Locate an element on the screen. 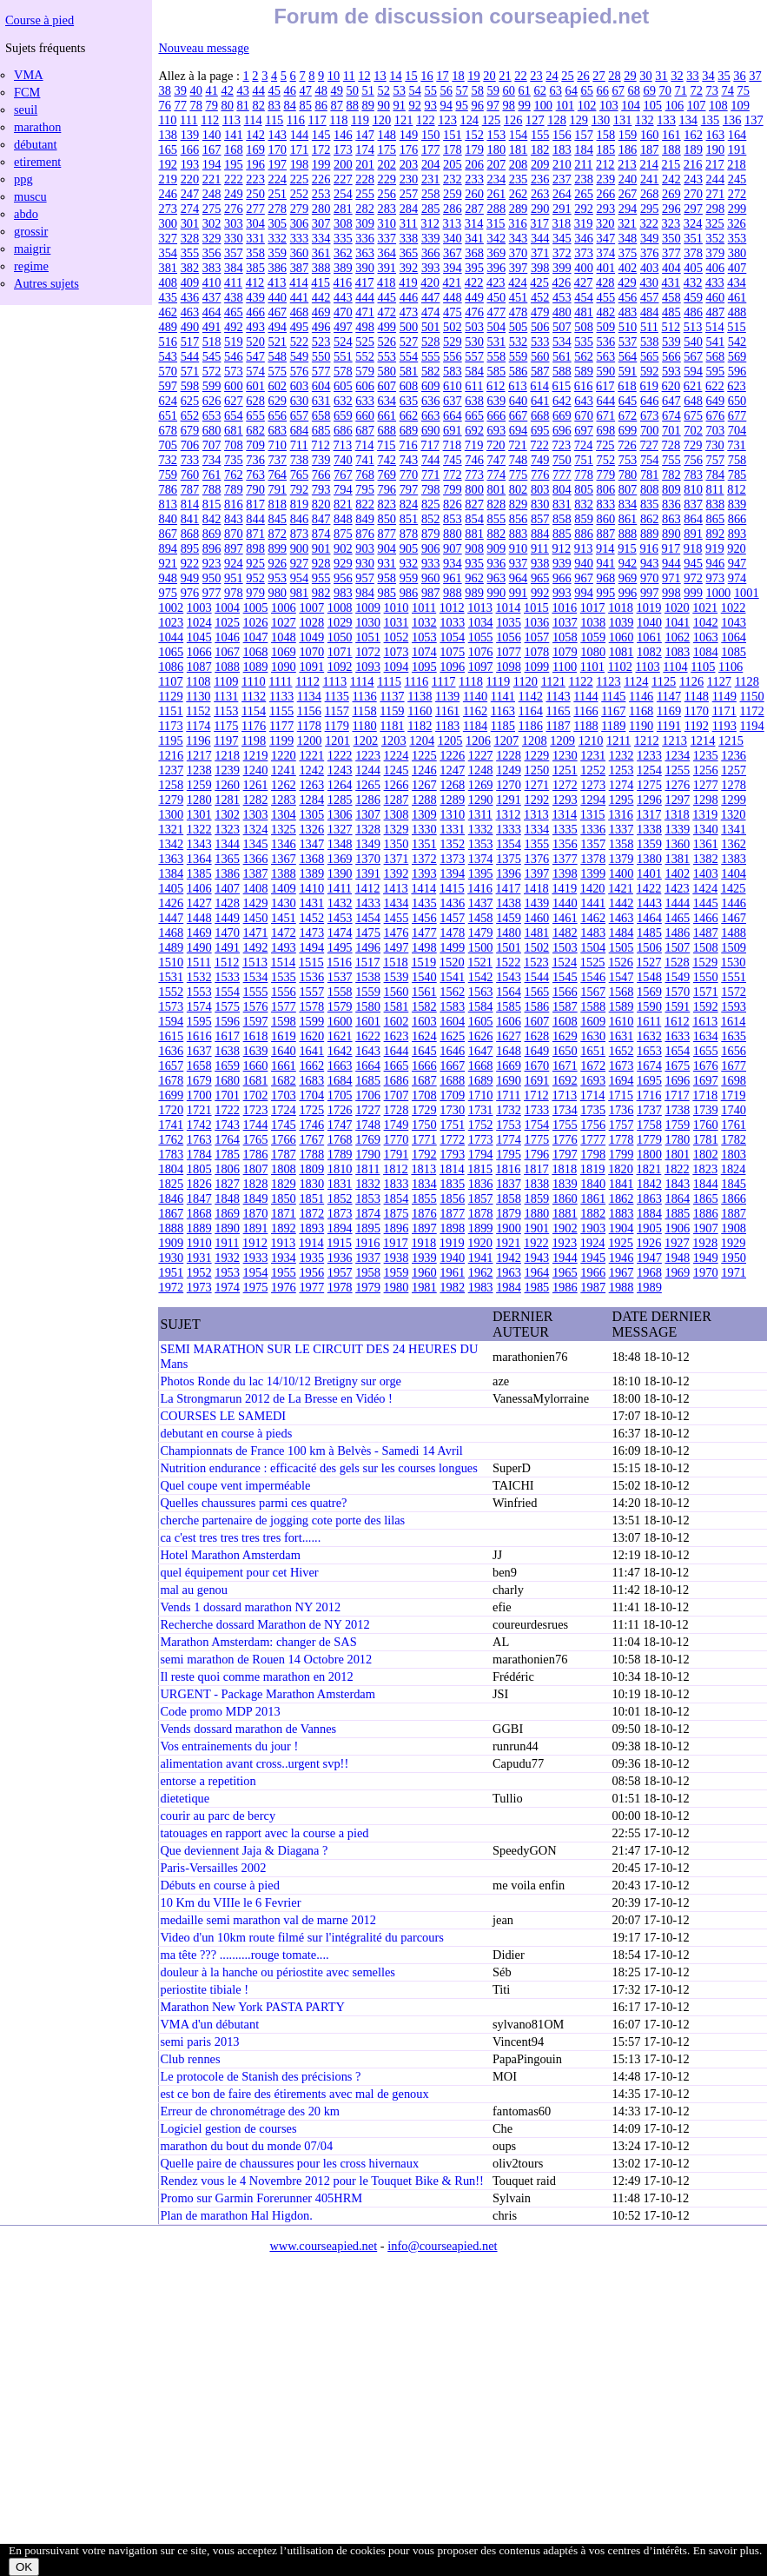 Image resolution: width=767 pixels, height=2576 pixels. 1900 is located at coordinates (508, 1228).